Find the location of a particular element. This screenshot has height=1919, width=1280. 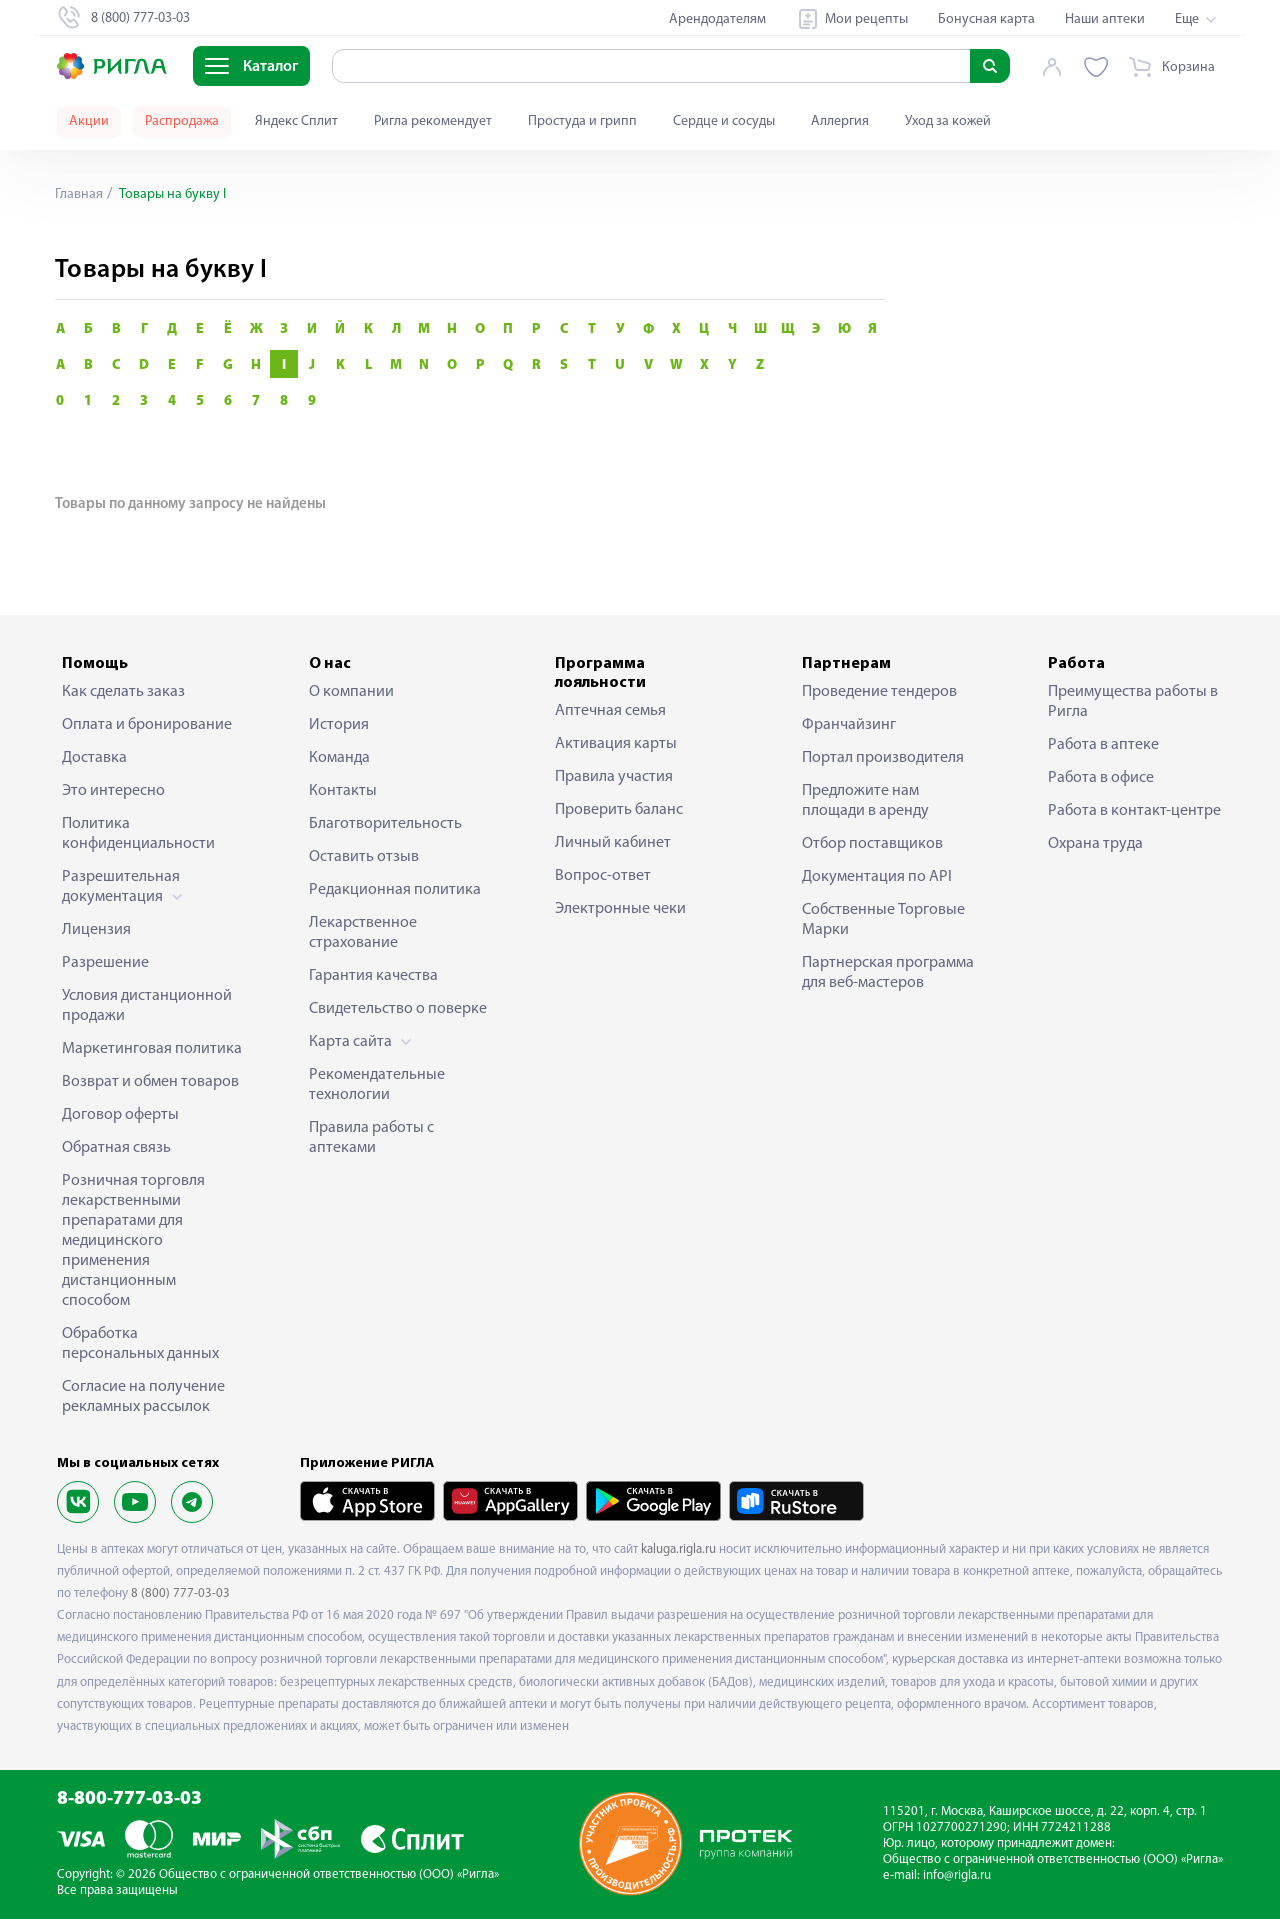

История is located at coordinates (339, 725).